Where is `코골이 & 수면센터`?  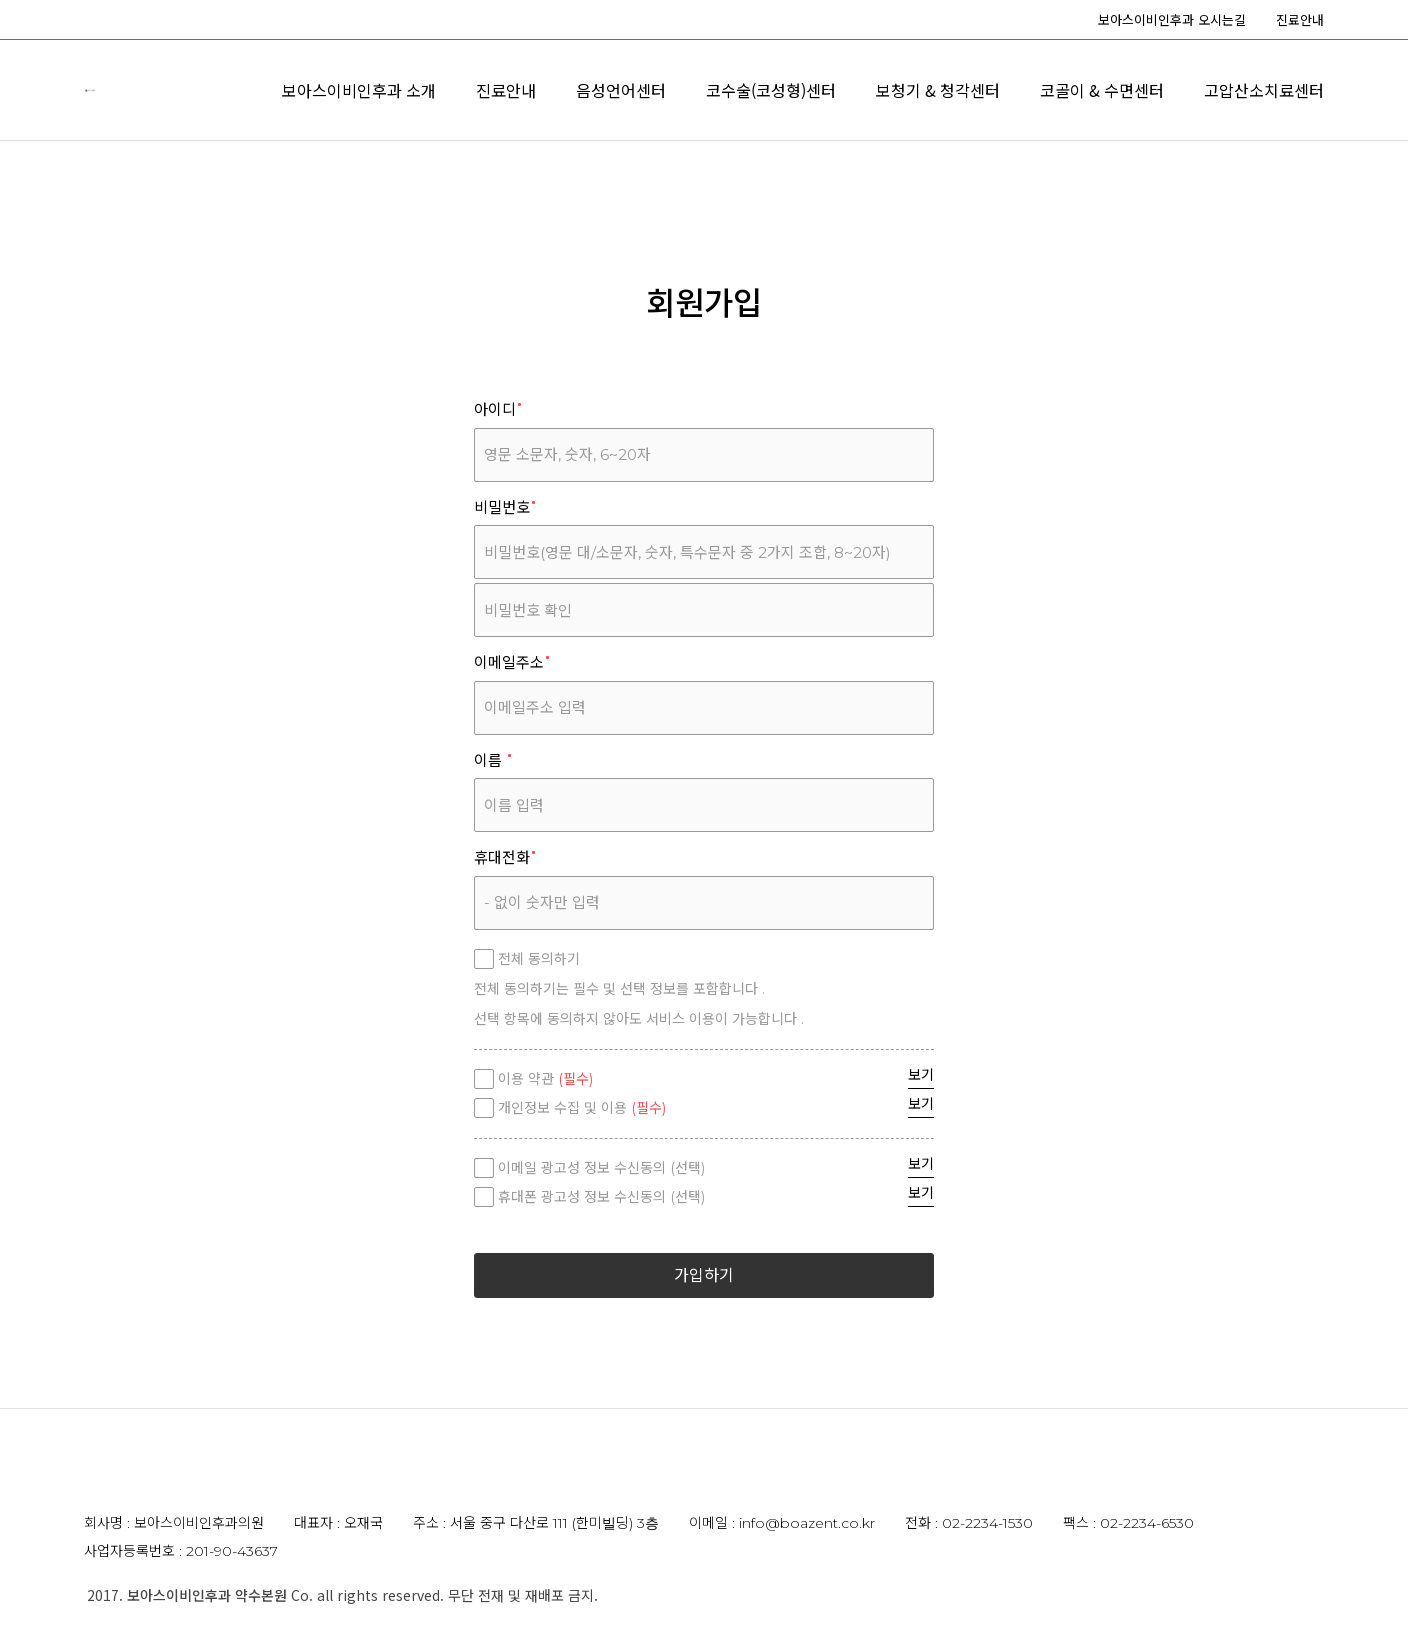
코골이 & 수면센터 is located at coordinates (1102, 129).